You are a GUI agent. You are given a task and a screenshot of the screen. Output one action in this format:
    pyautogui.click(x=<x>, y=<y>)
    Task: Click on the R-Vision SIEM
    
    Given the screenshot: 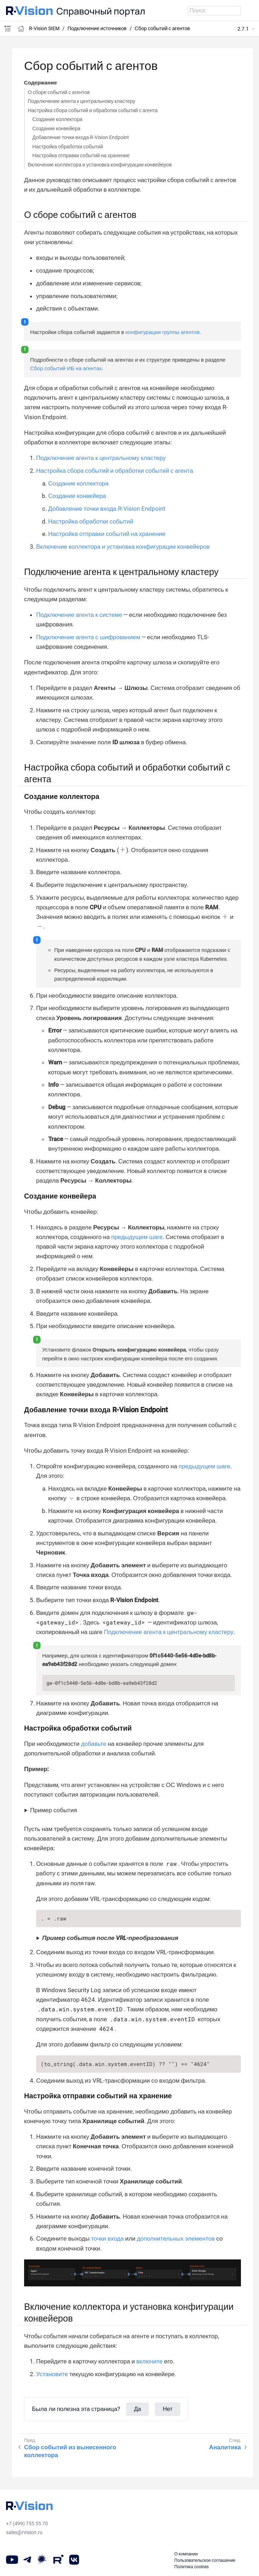 What is the action you would take?
    pyautogui.click(x=44, y=28)
    